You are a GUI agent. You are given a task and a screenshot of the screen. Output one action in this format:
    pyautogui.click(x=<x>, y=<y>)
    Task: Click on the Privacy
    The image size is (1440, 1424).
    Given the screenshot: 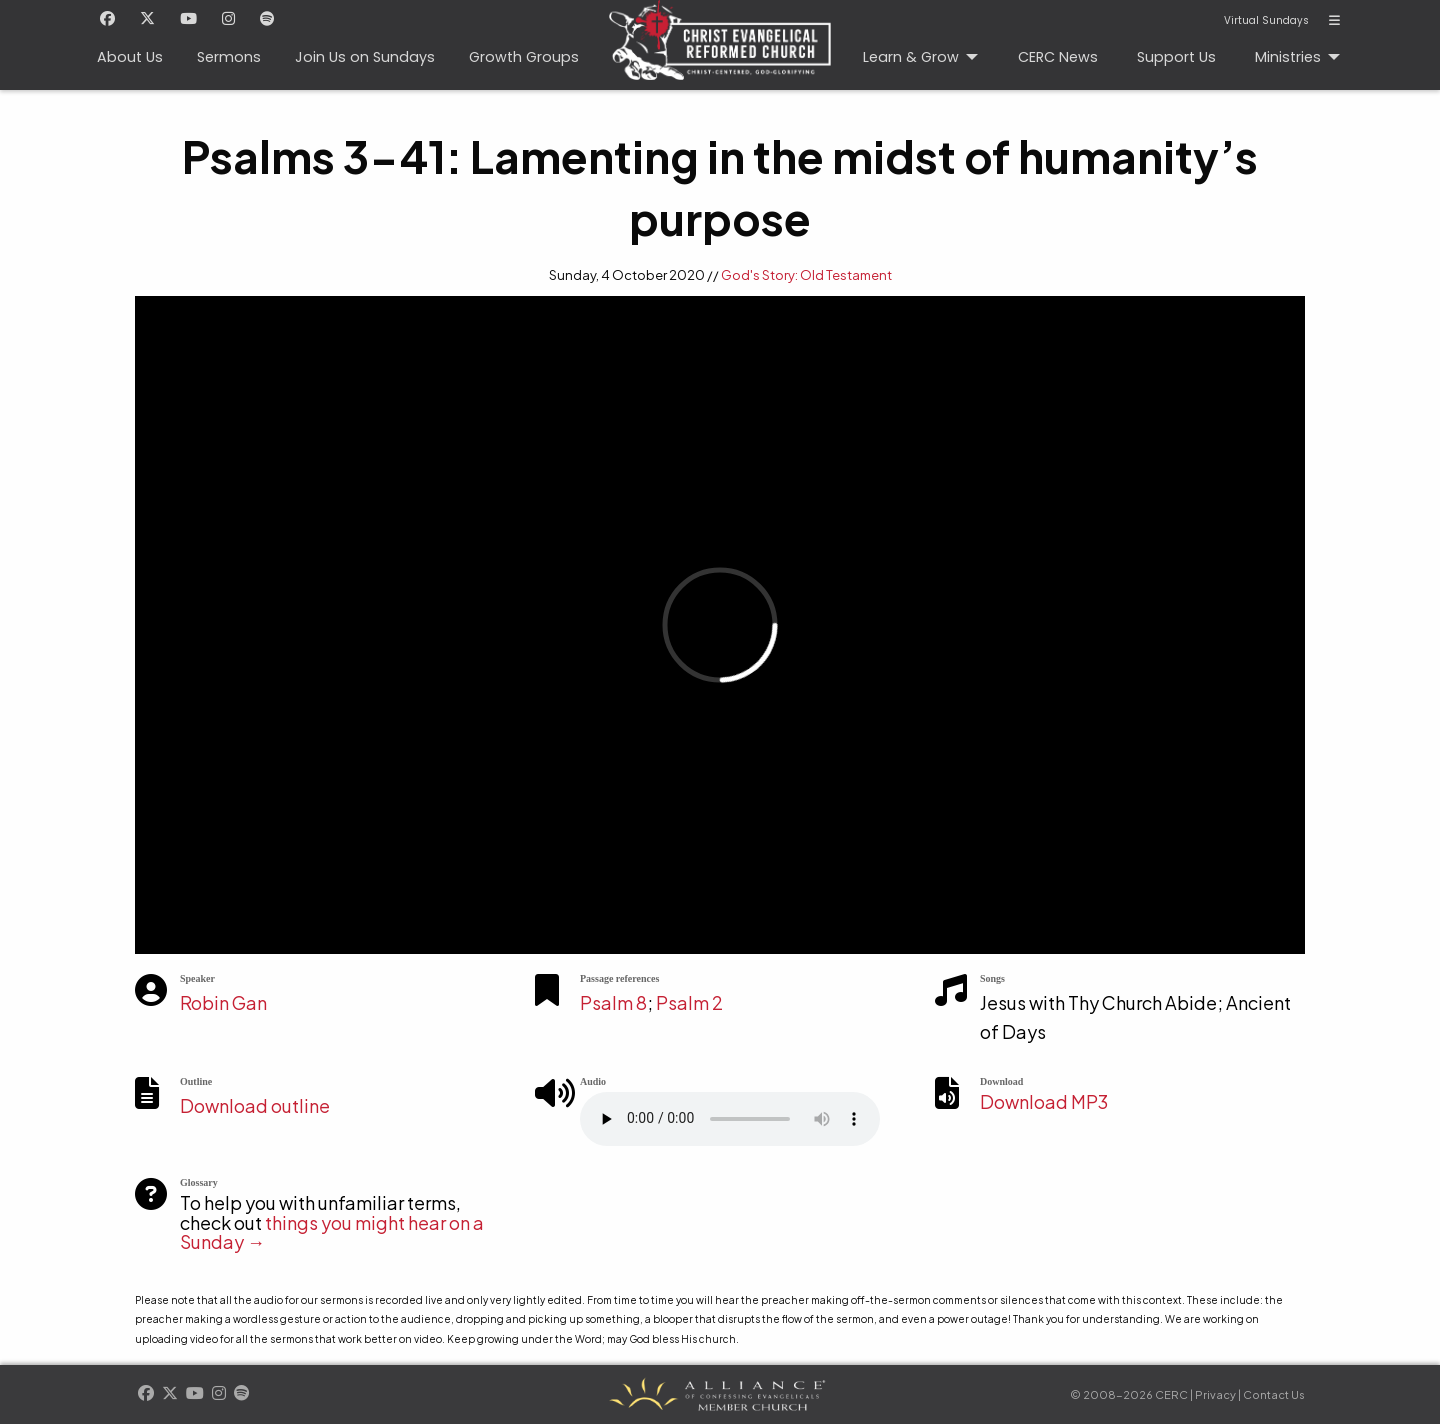 What is the action you would take?
    pyautogui.click(x=1215, y=1394)
    